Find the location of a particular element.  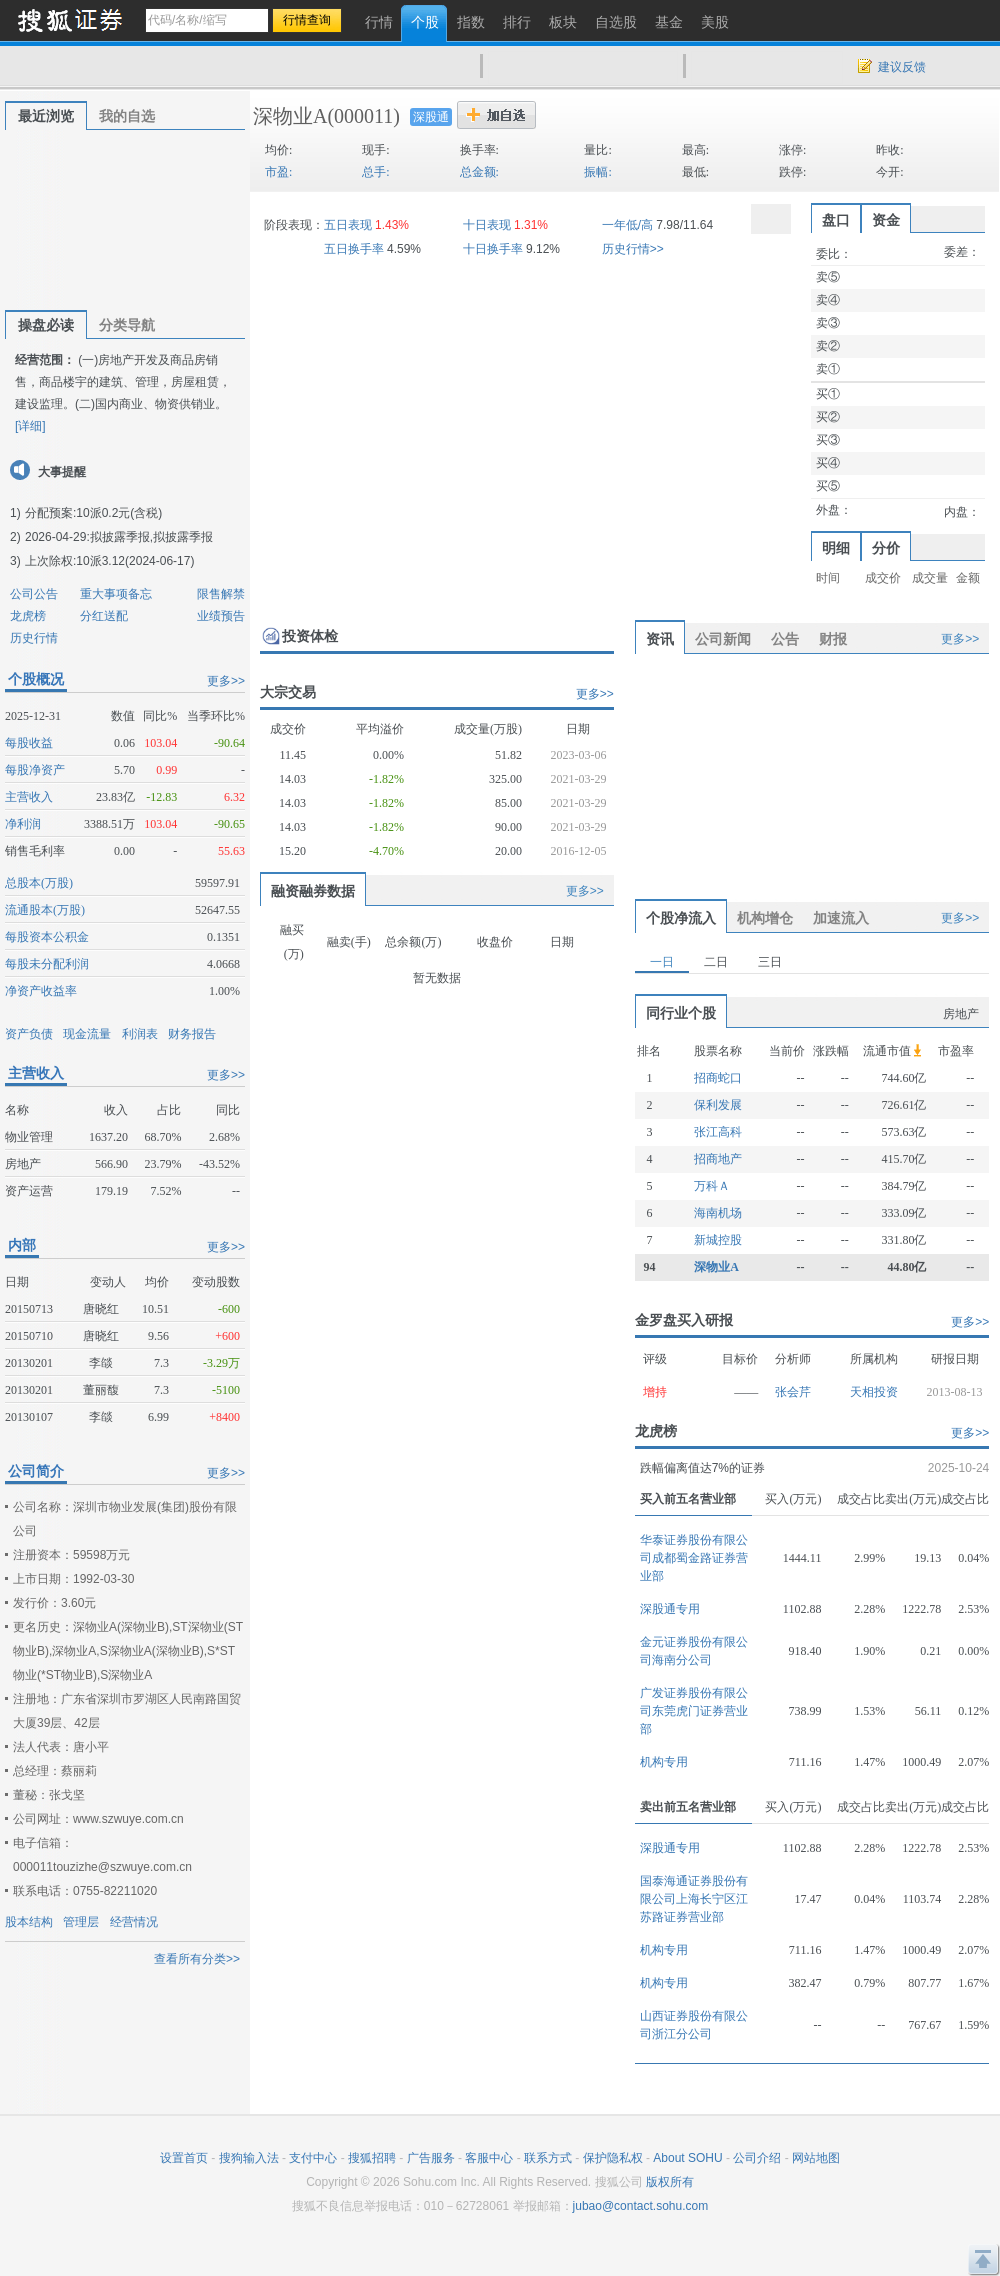

[详细] is located at coordinates (30, 426).